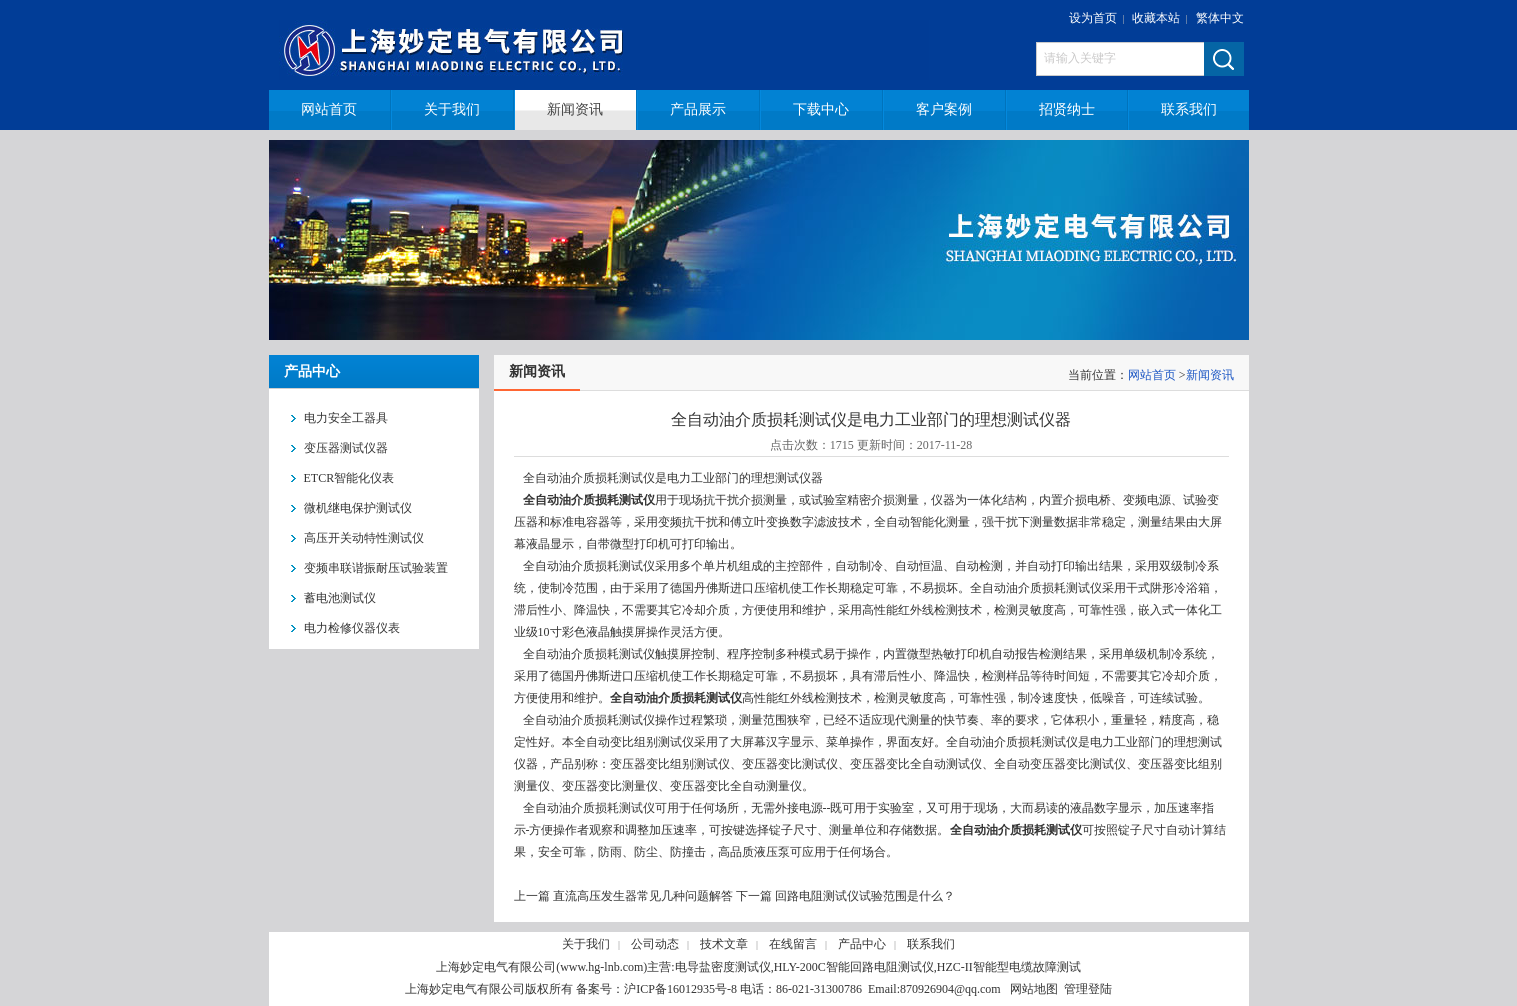 The height and width of the screenshot is (1006, 1517). I want to click on HLY-200C智能回路电阻测试仪, so click(854, 967).